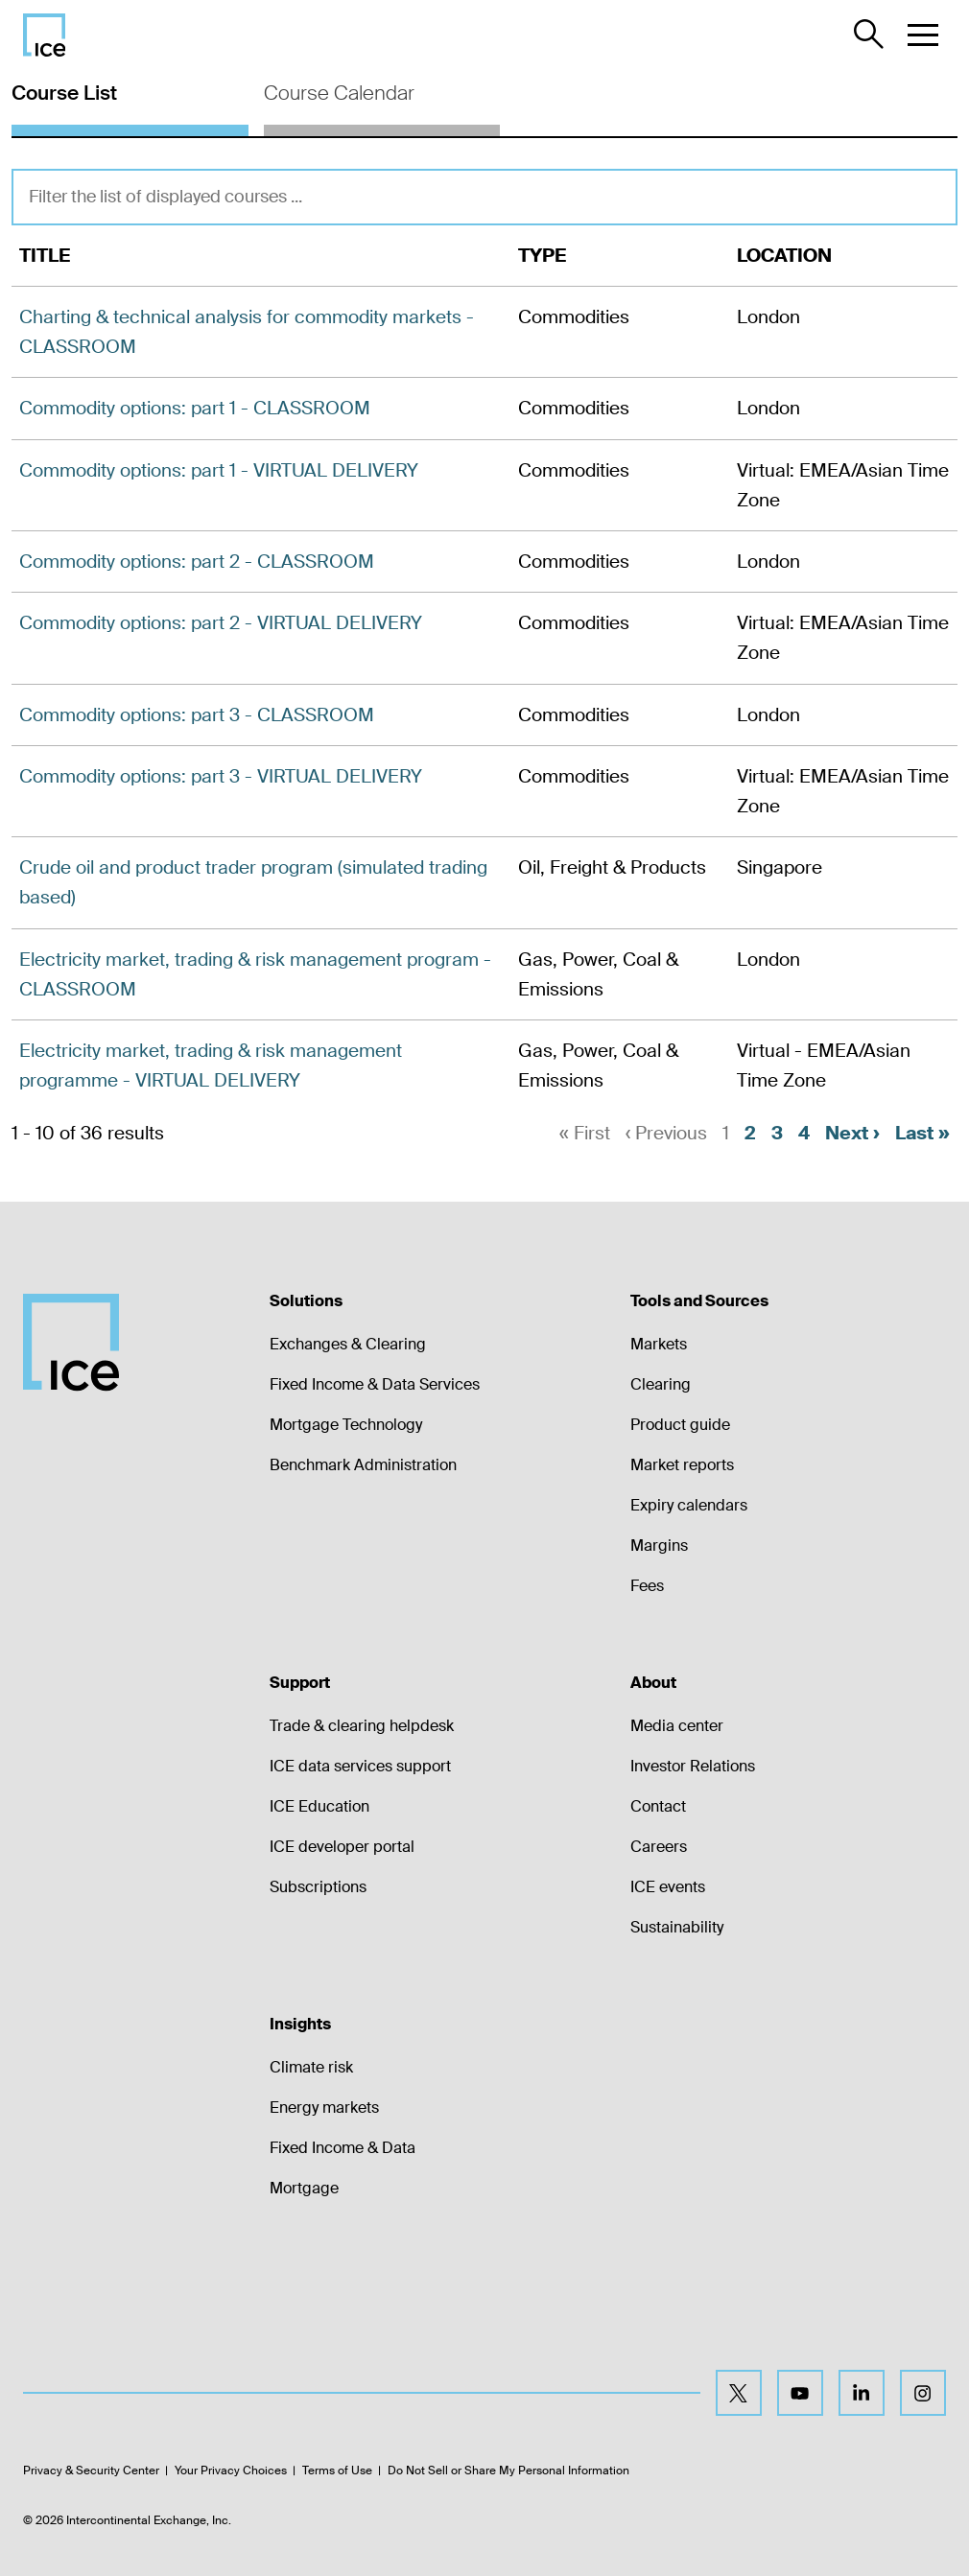 The height and width of the screenshot is (2576, 969). What do you see at coordinates (676, 1726) in the screenshot?
I see `Media center` at bounding box center [676, 1726].